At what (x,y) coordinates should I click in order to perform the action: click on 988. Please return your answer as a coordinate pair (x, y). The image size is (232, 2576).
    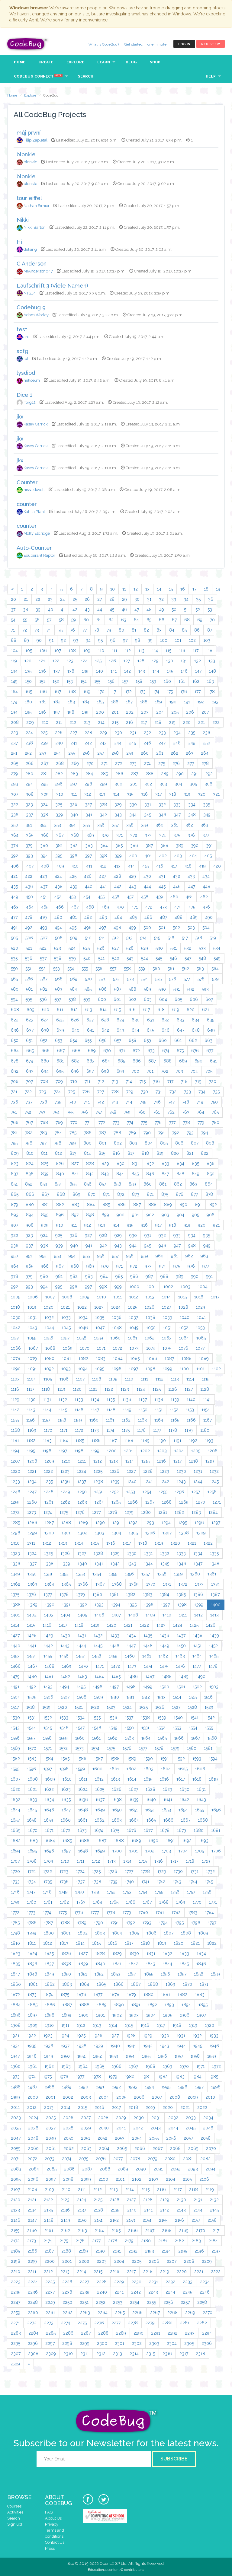
    Looking at the image, I should click on (164, 1276).